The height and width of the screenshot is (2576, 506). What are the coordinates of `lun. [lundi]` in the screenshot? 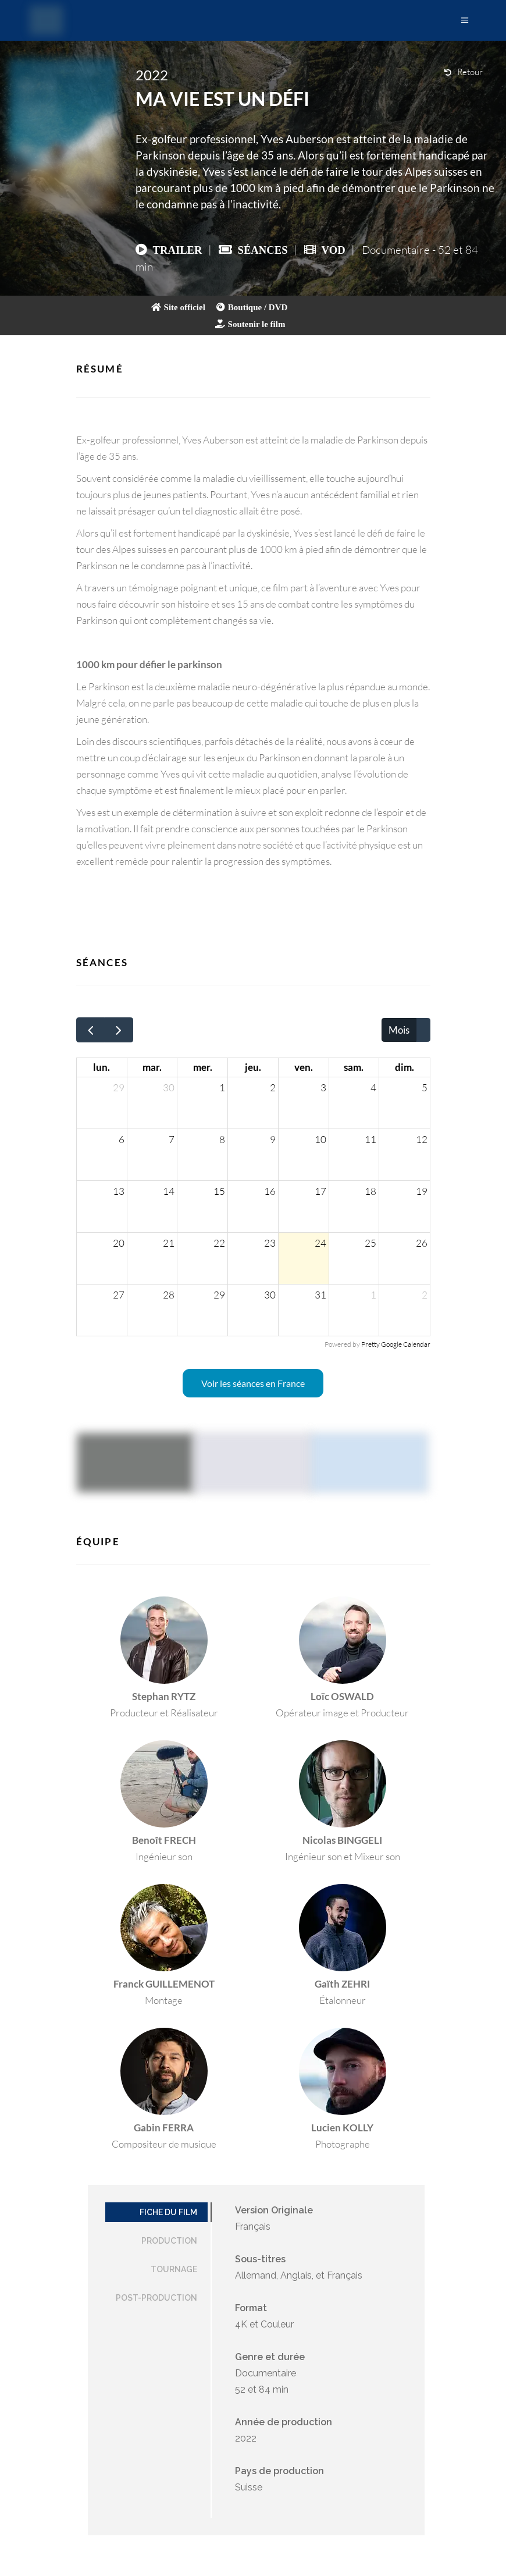 It's located at (101, 1067).